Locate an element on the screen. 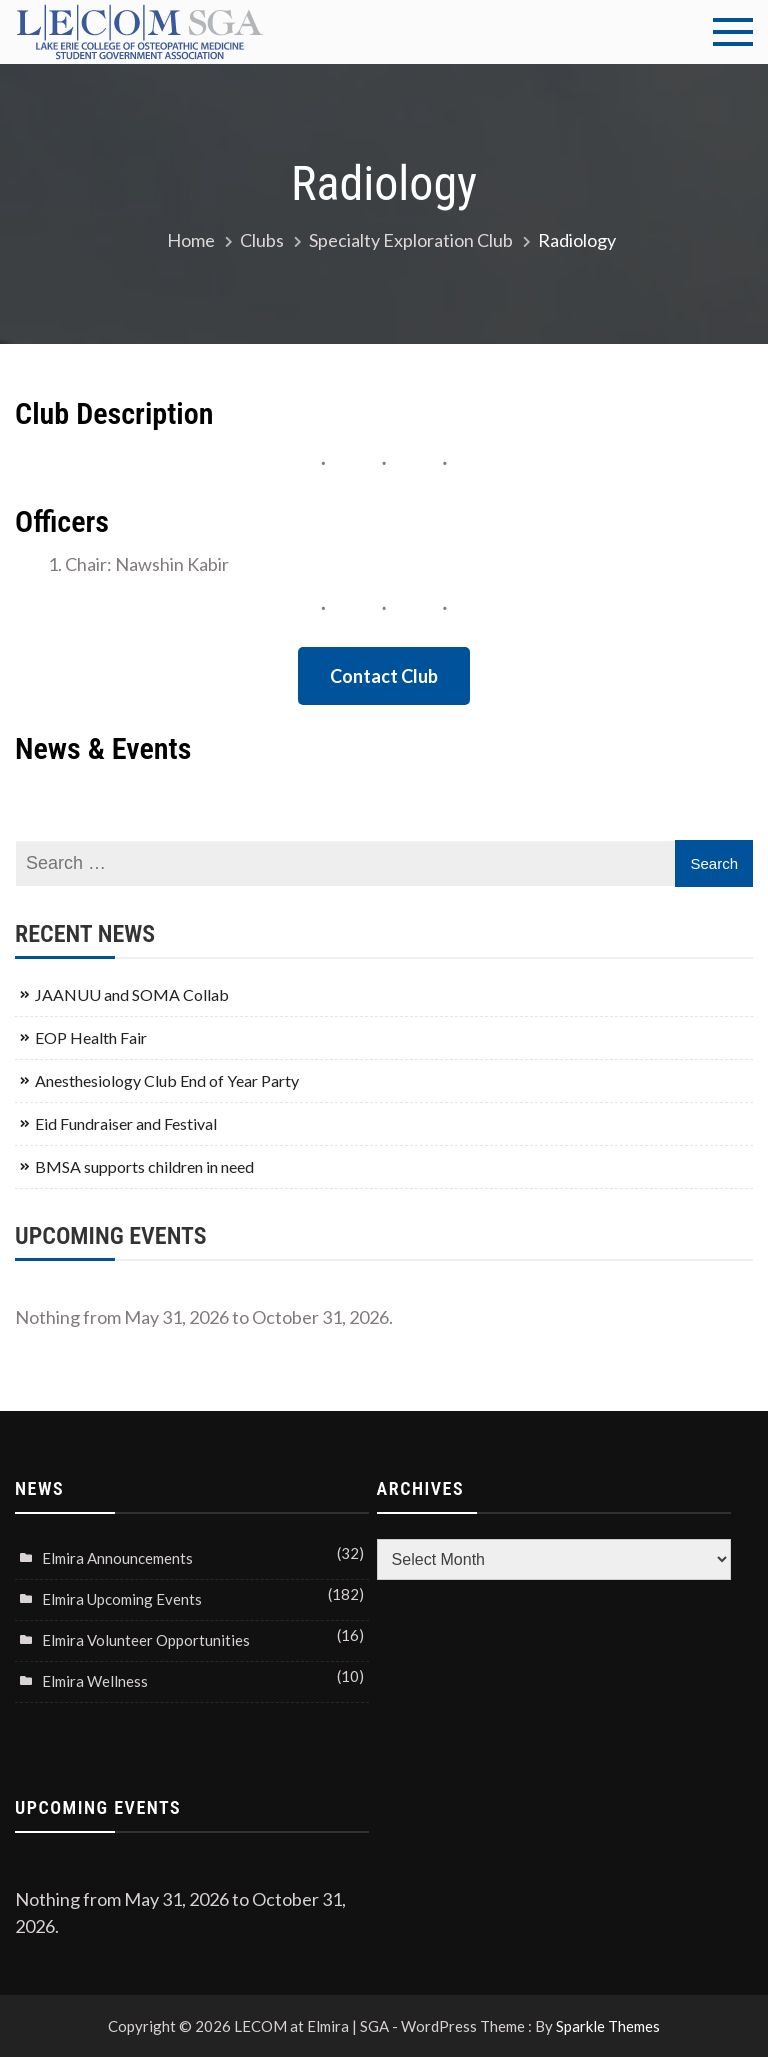 The width and height of the screenshot is (768, 2057). EOP Health Fair is located at coordinates (91, 1037).